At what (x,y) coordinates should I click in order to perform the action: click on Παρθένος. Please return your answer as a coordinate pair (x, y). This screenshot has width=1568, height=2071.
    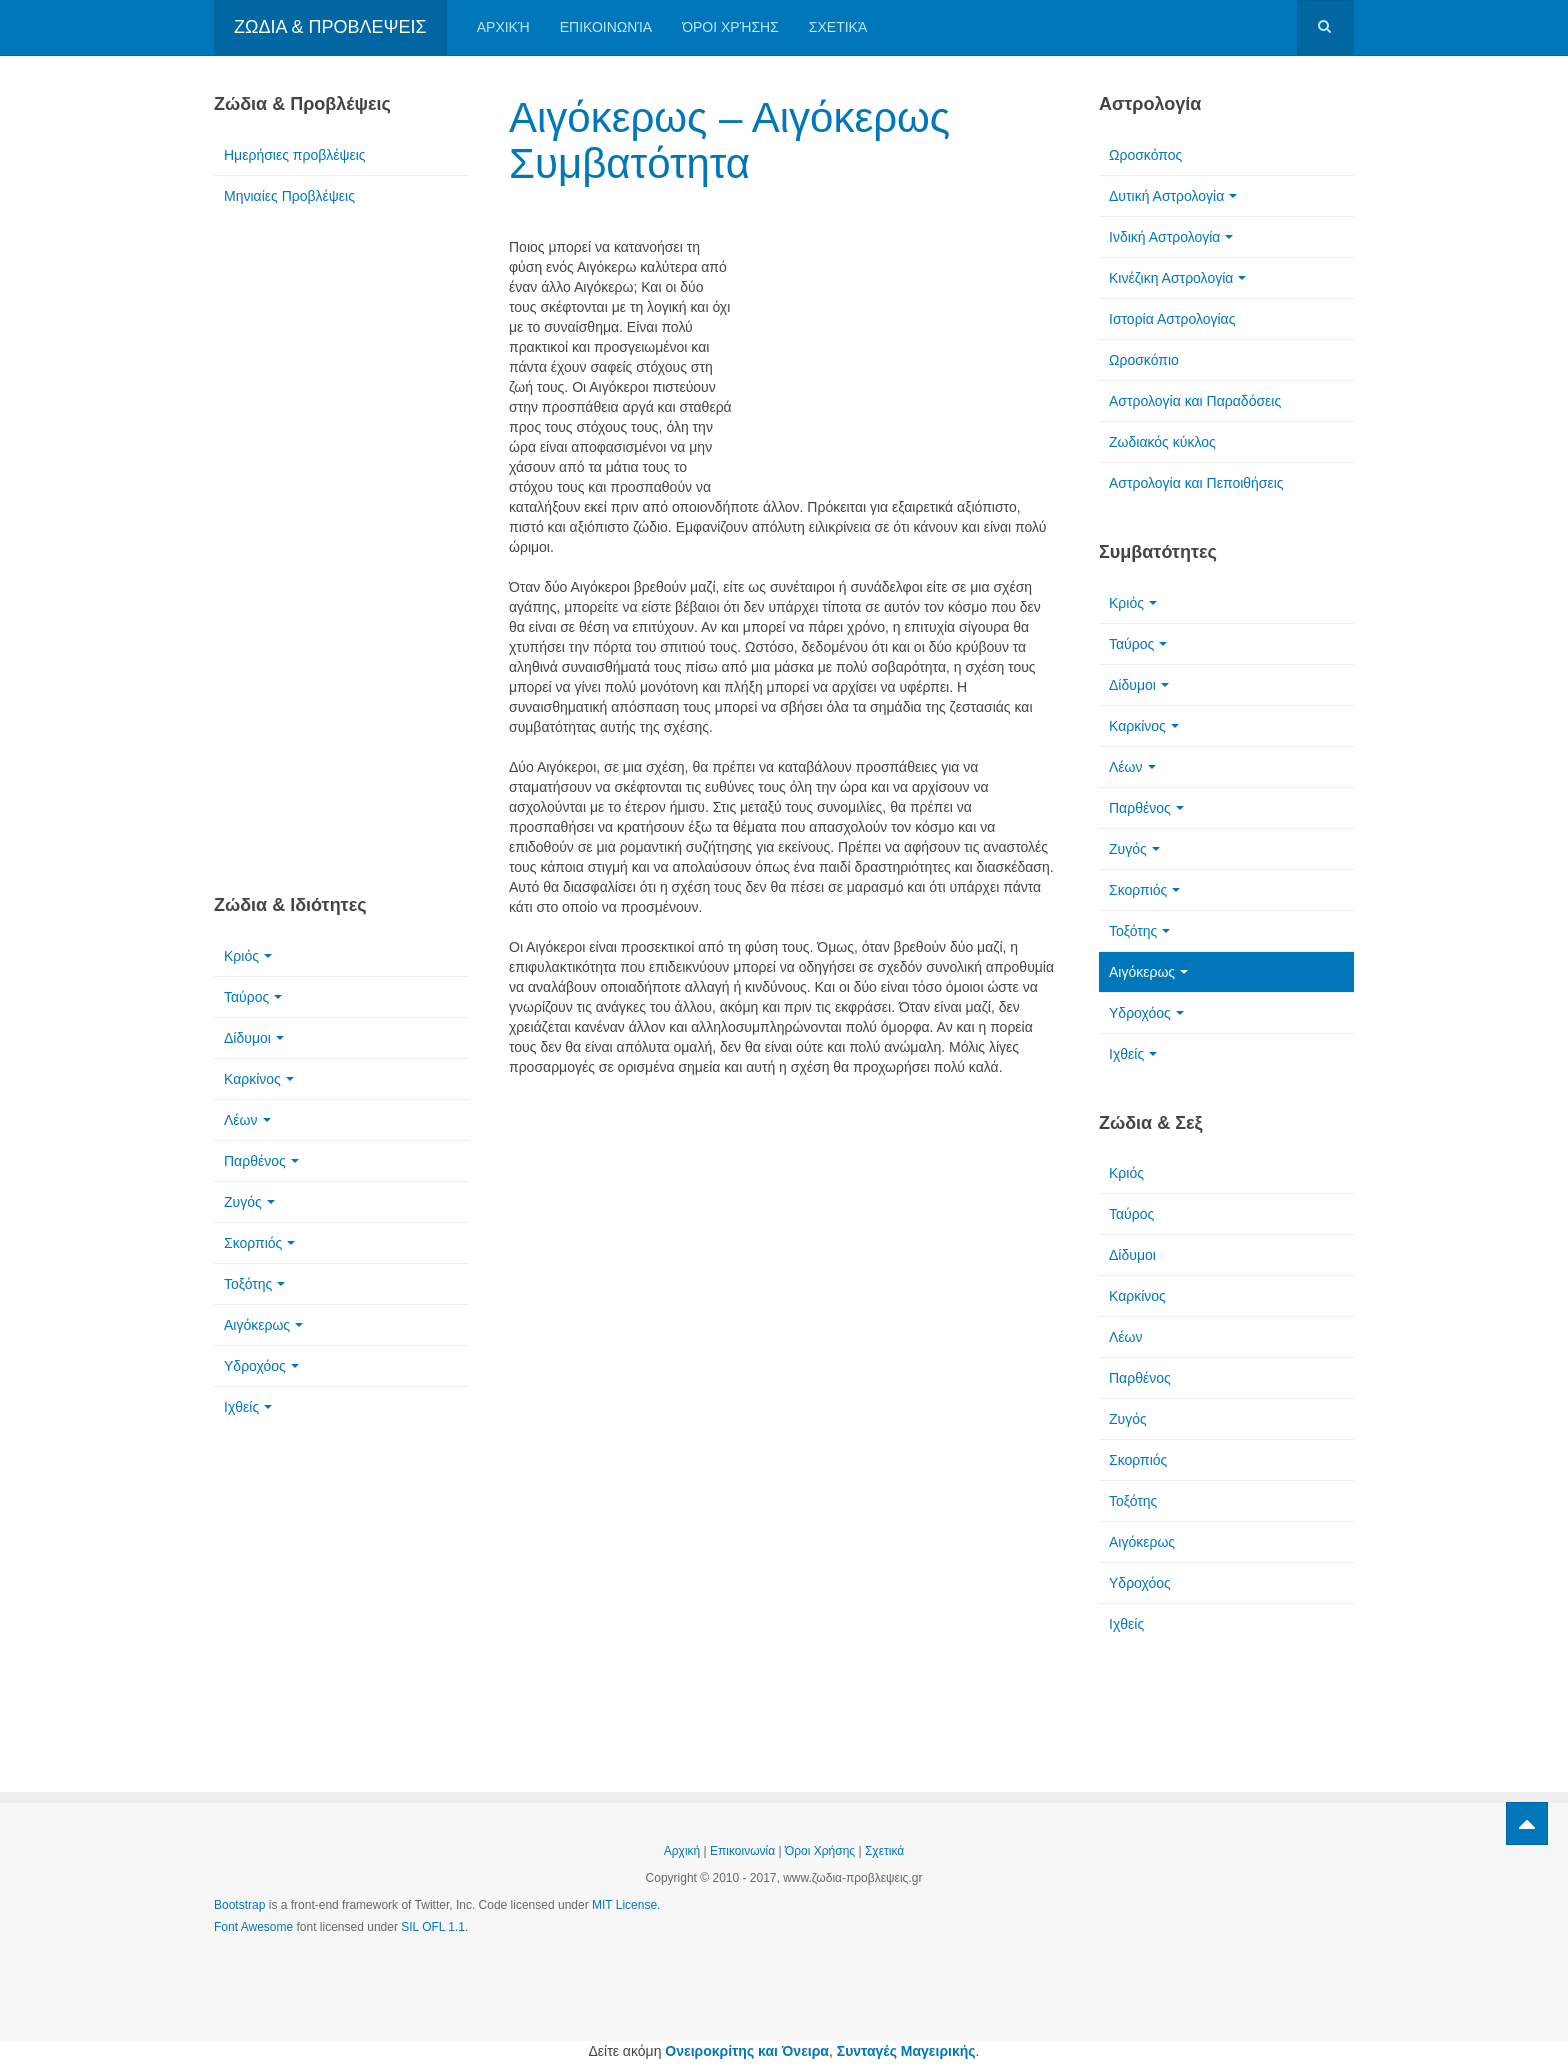
    Looking at the image, I should click on (261, 1161).